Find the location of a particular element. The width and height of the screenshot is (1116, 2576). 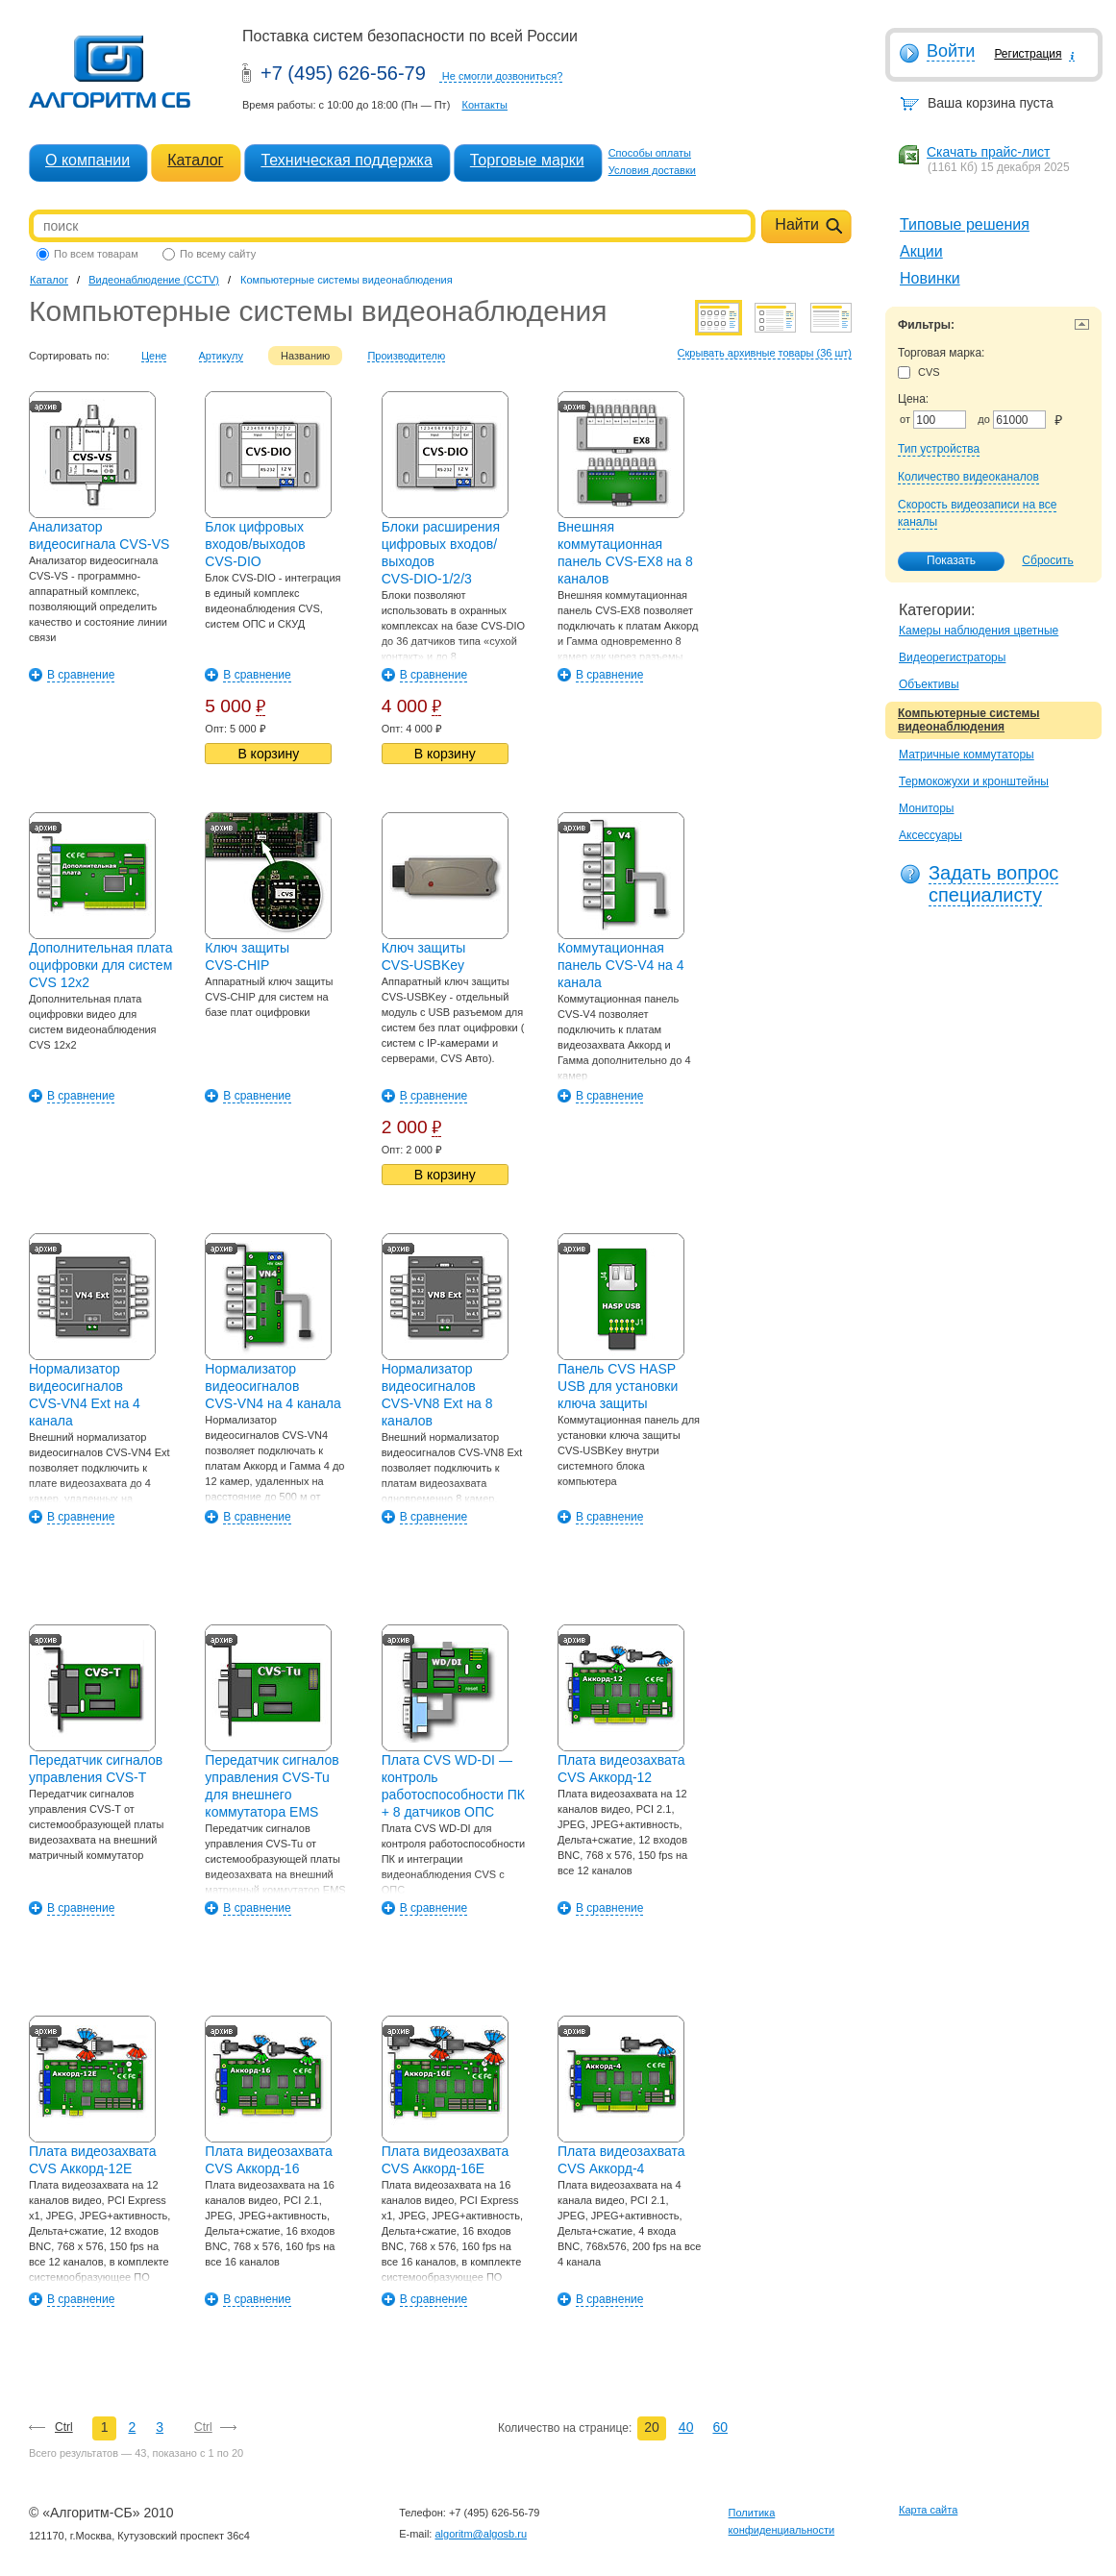

Акции is located at coordinates (921, 251).